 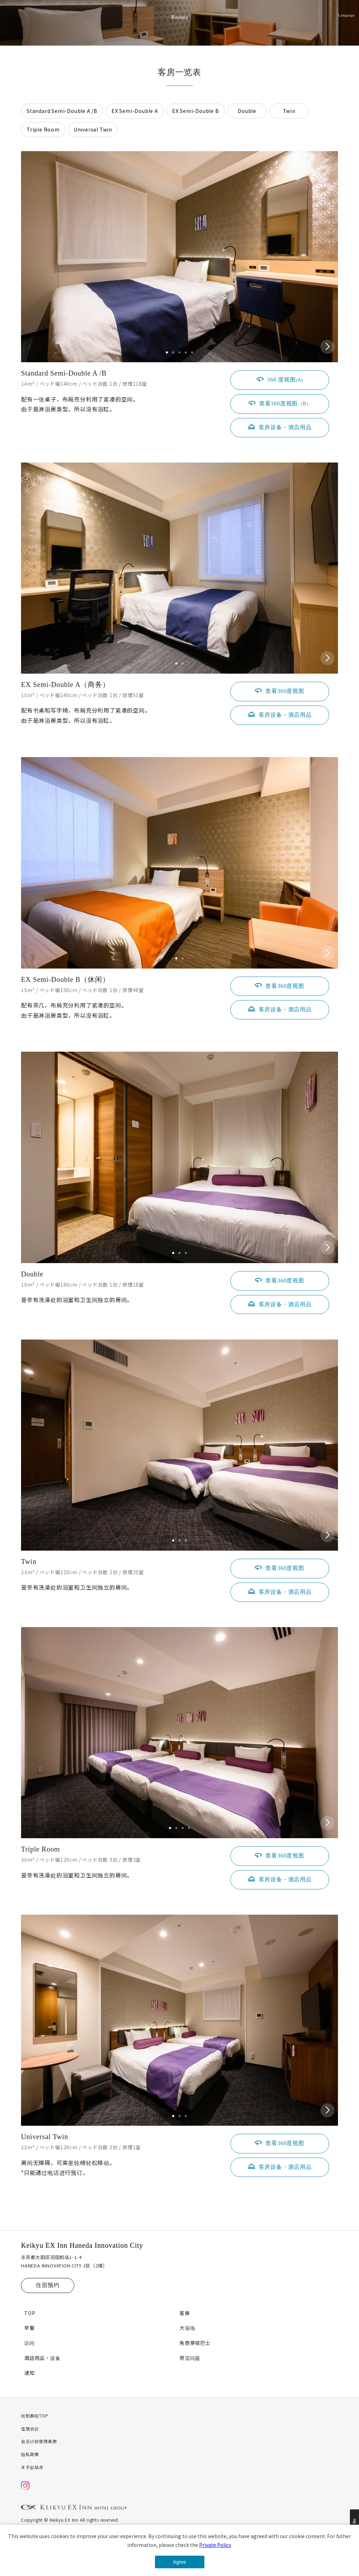 I want to click on 常见问题, so click(x=190, y=2357).